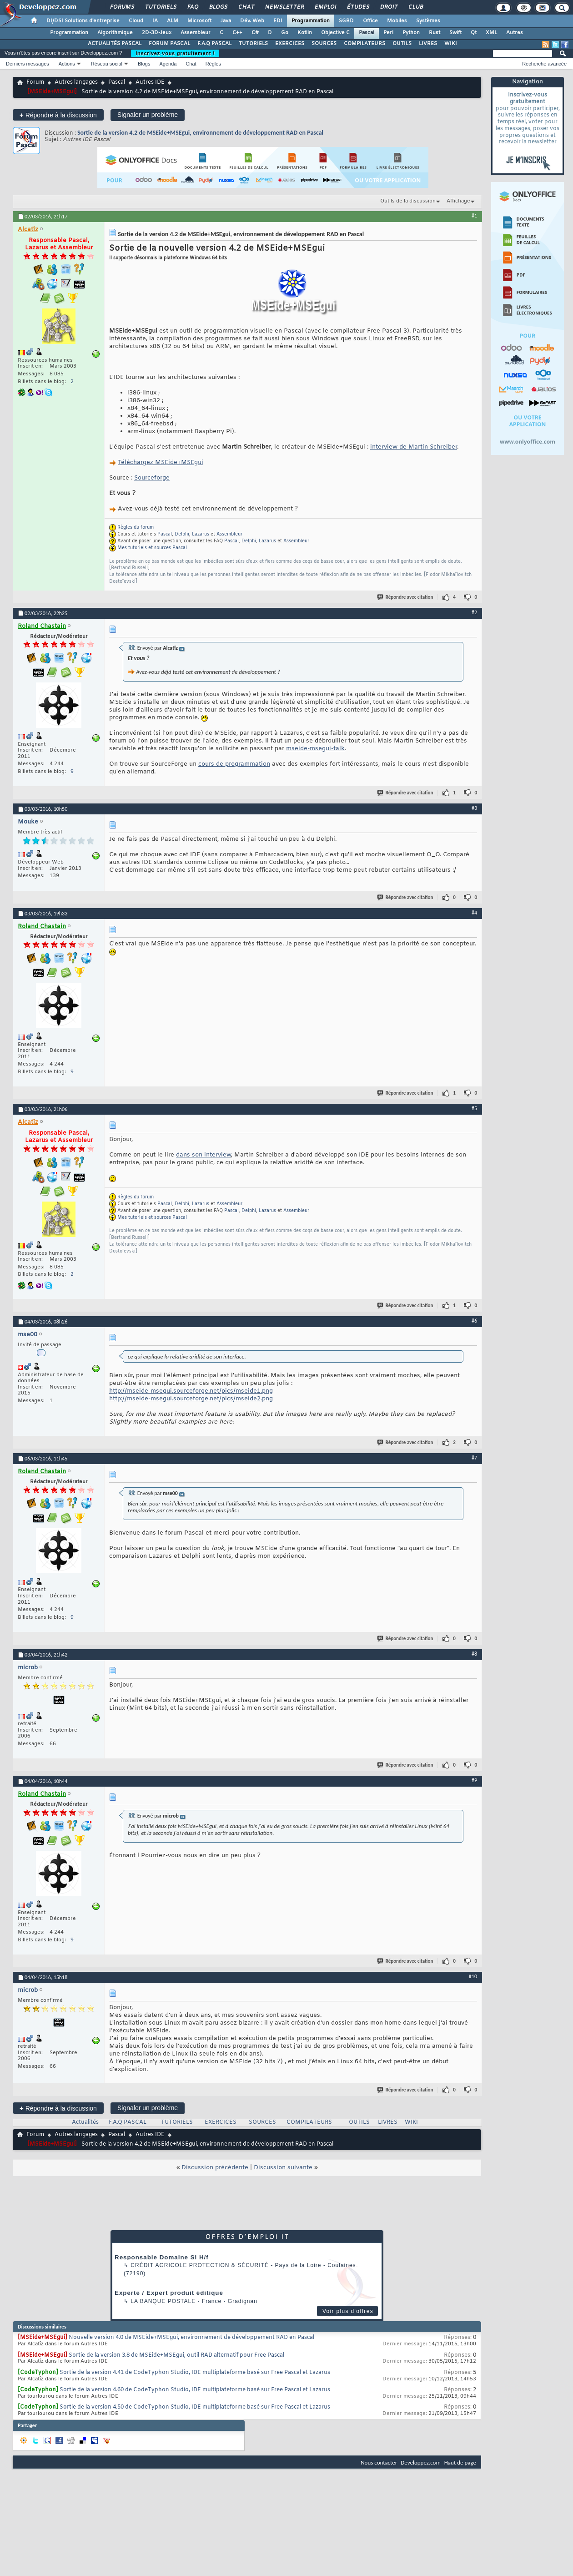  I want to click on Delphi, so click(182, 534).